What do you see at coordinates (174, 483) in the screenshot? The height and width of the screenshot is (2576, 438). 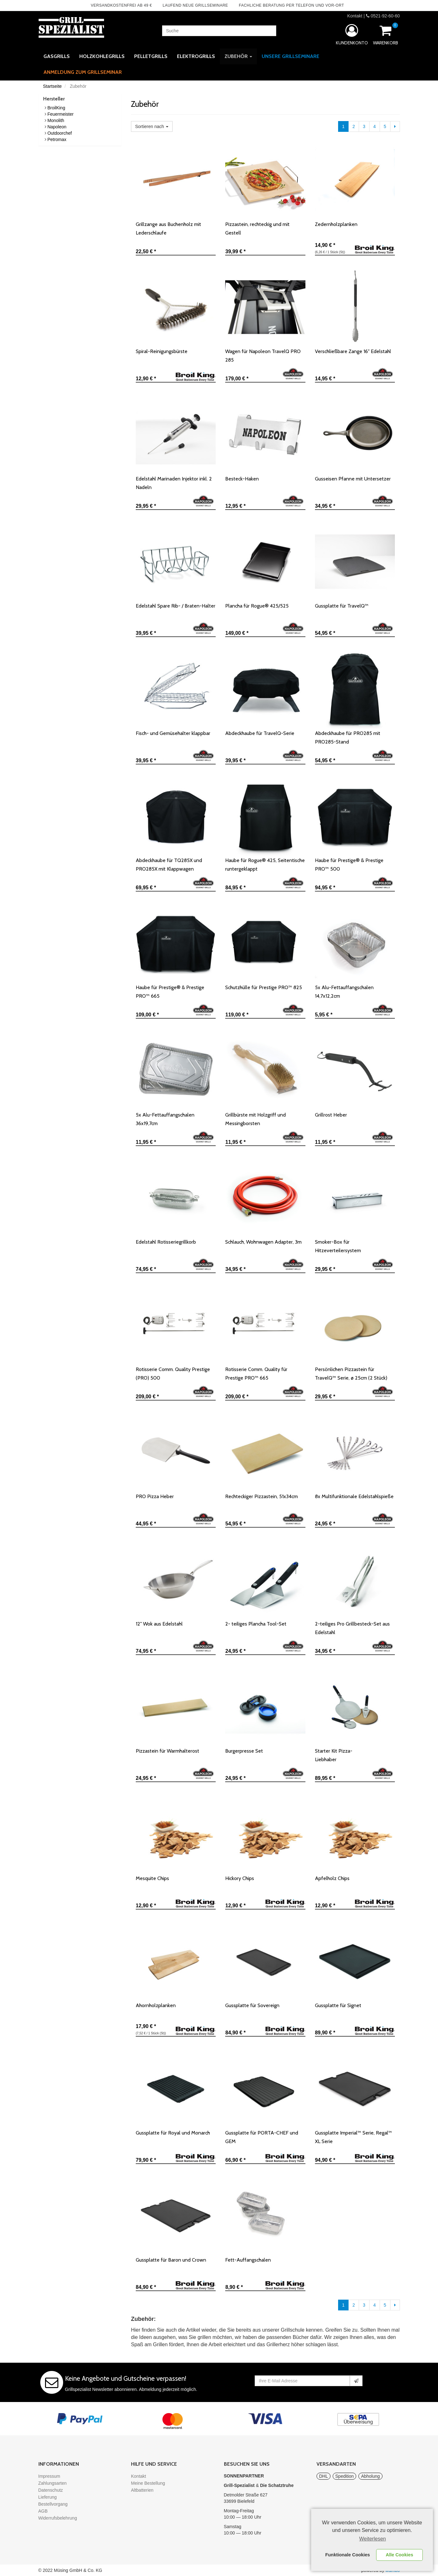 I see `Edelstahl Marinaden Injektor inkl. 2 Nadeln` at bounding box center [174, 483].